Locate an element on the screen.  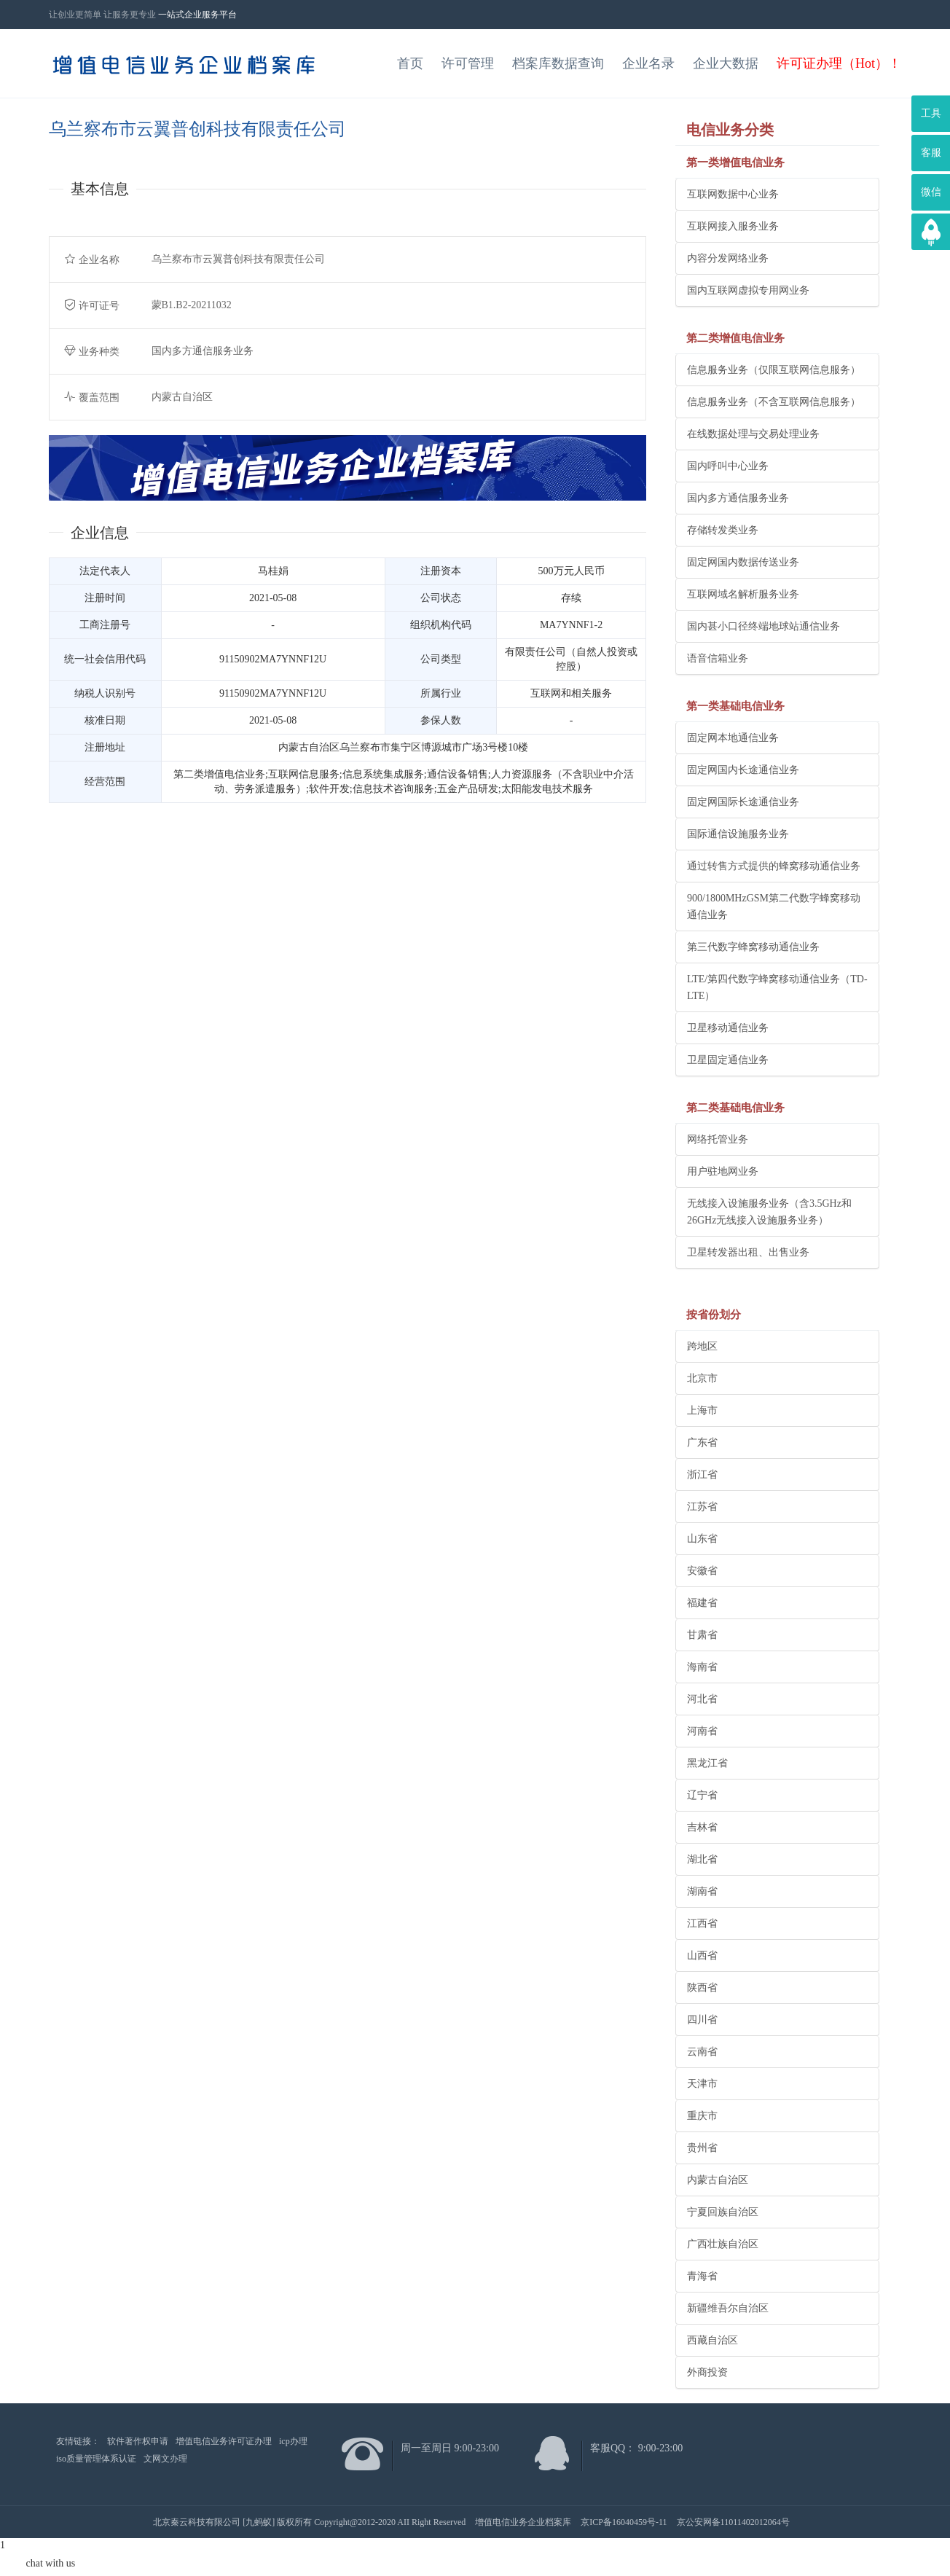
软件著作权申请 is located at coordinates (137, 2441).